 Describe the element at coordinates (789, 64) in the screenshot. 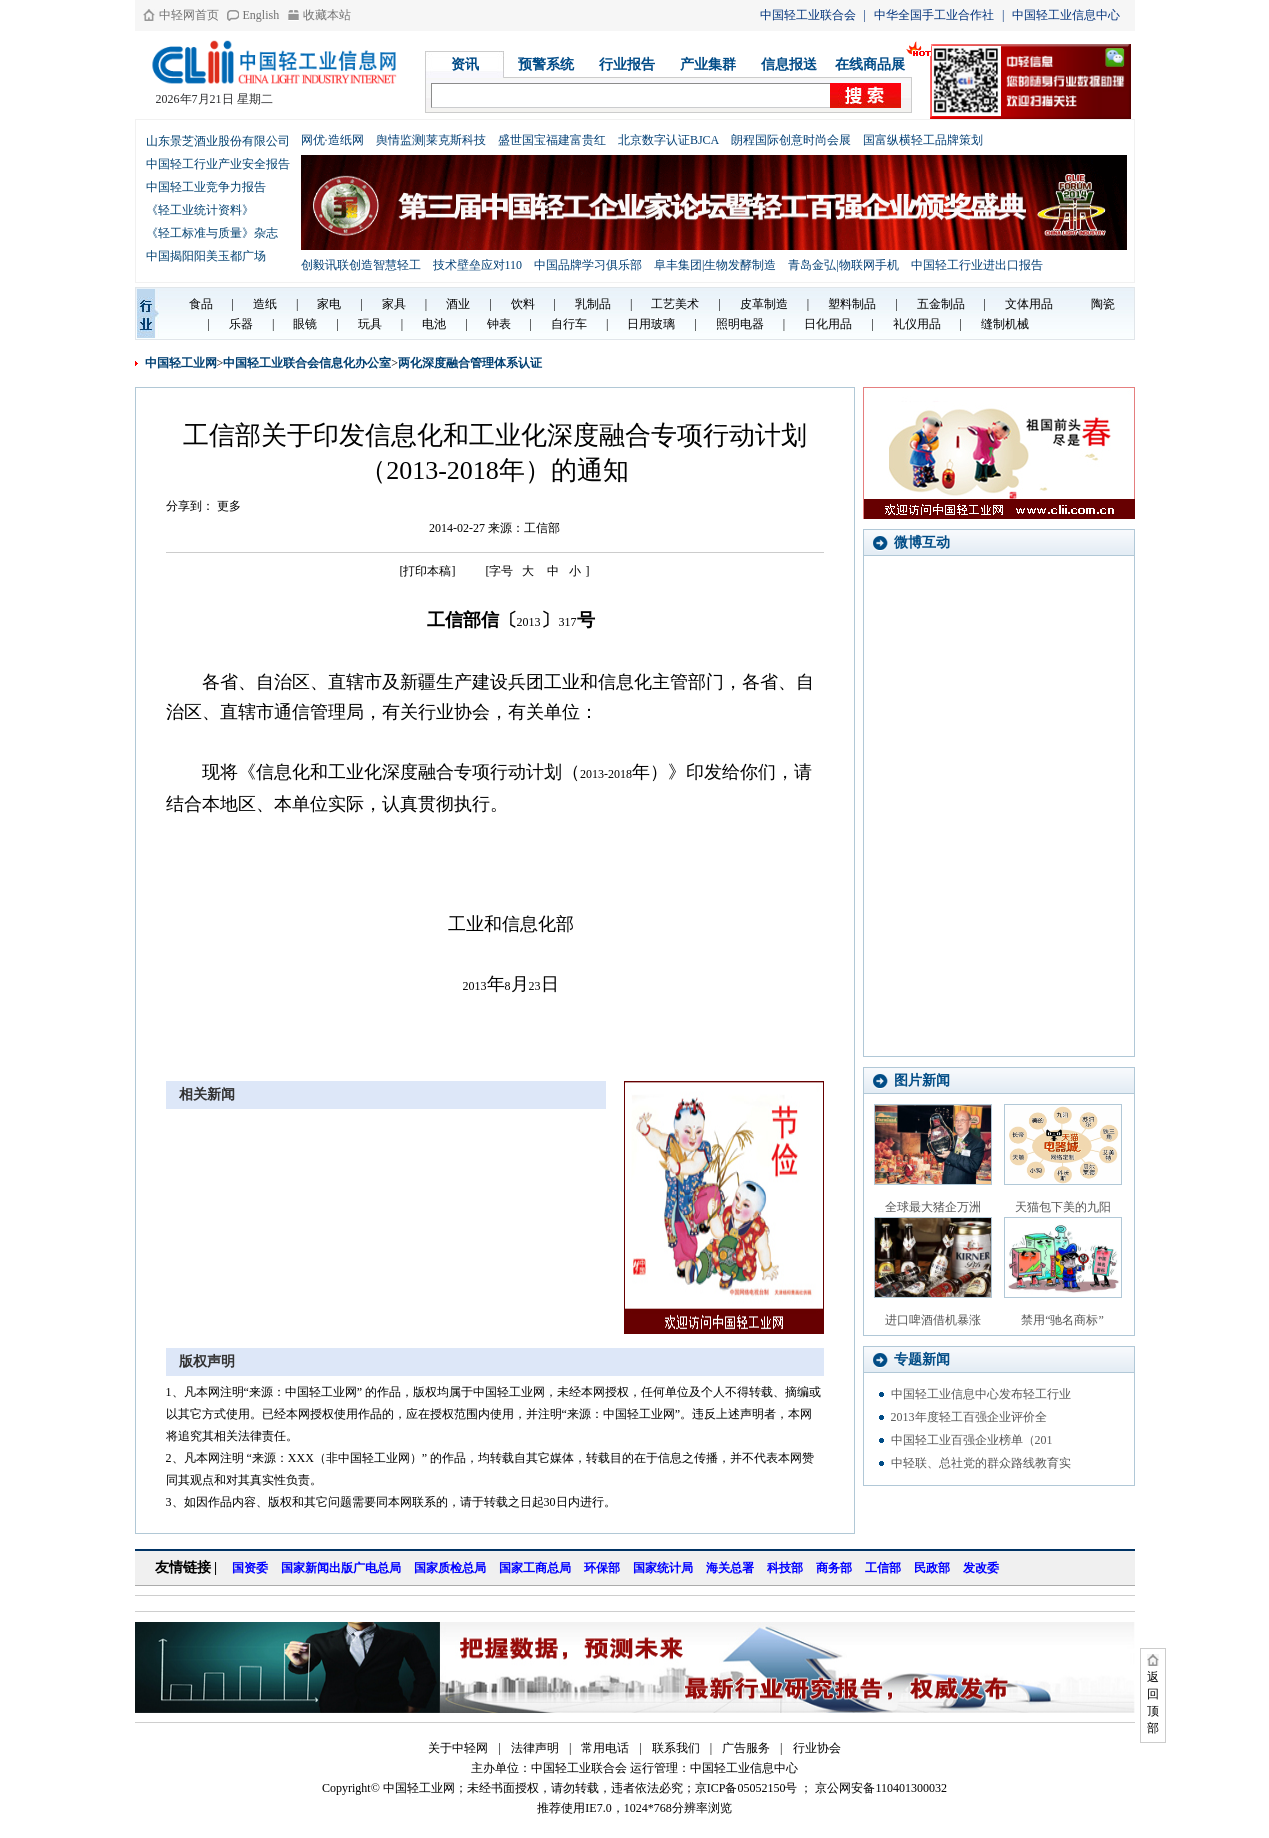

I see `信息报送` at that location.